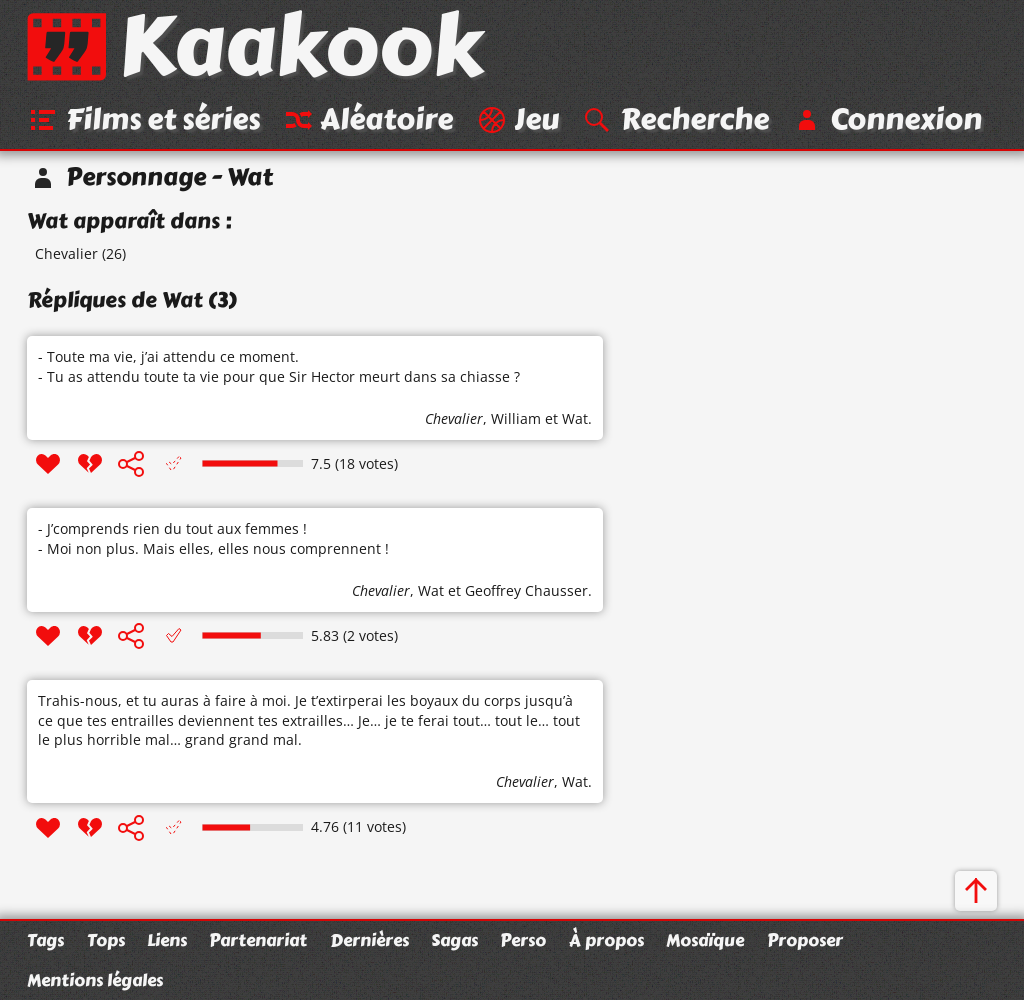 This screenshot has width=1024, height=1000. What do you see at coordinates (523, 940) in the screenshot?
I see `Perso` at bounding box center [523, 940].